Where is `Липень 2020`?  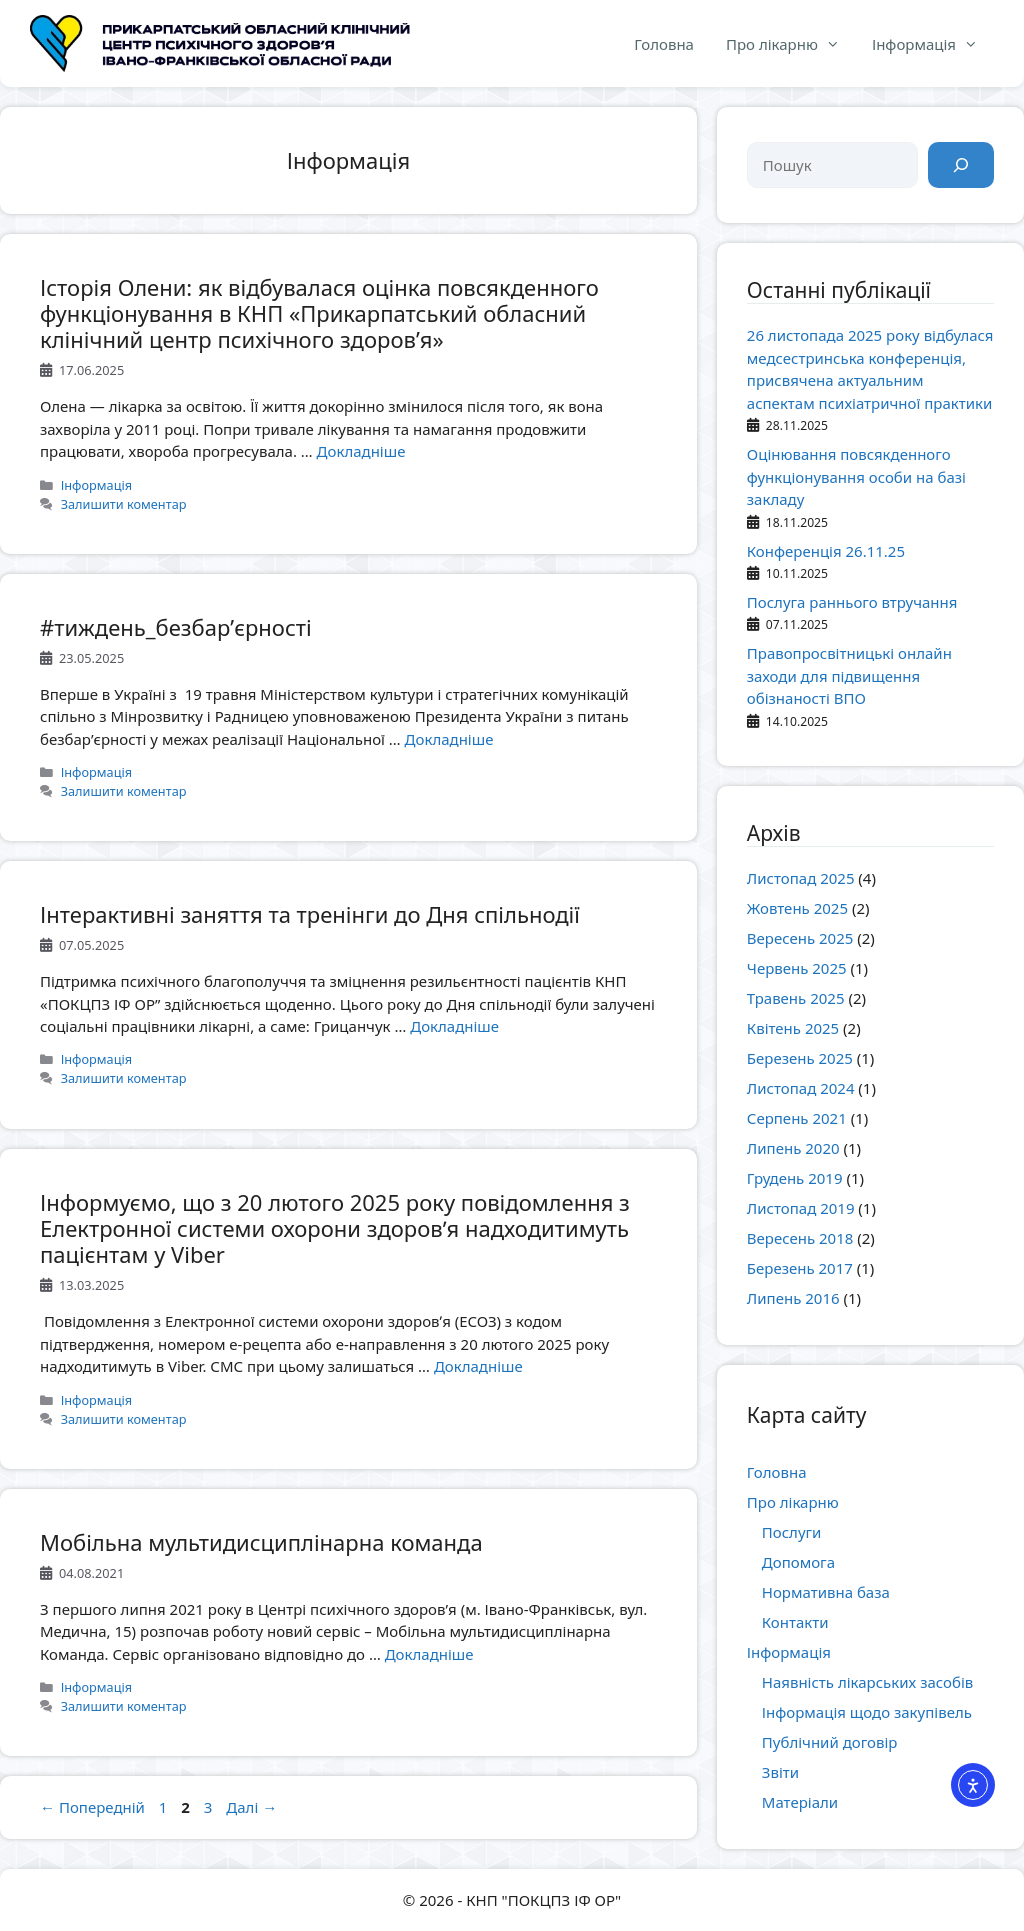 Липень 2020 is located at coordinates (793, 1148).